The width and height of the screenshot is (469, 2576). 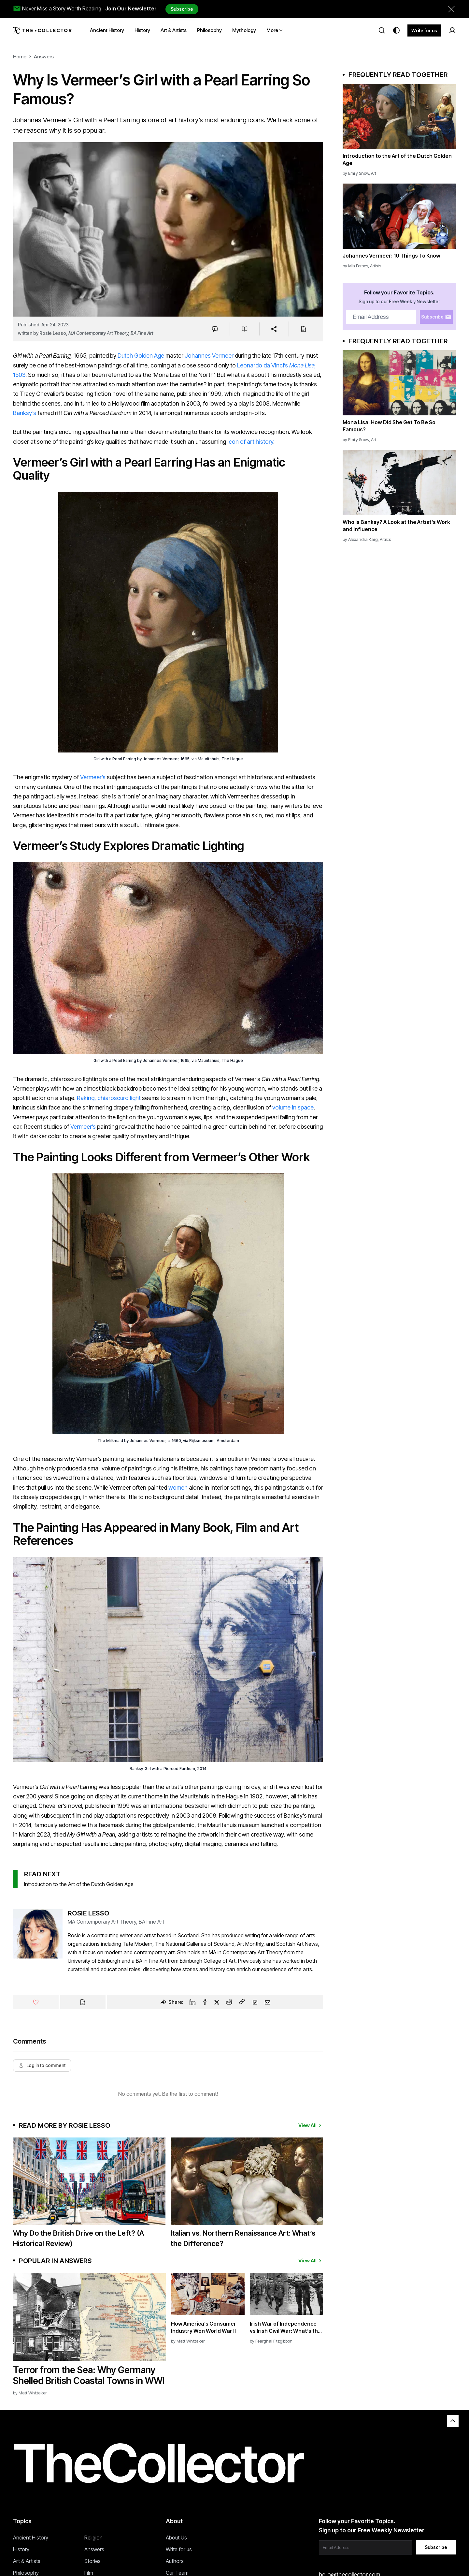 I want to click on Alexandra Karg, so click(x=363, y=539).